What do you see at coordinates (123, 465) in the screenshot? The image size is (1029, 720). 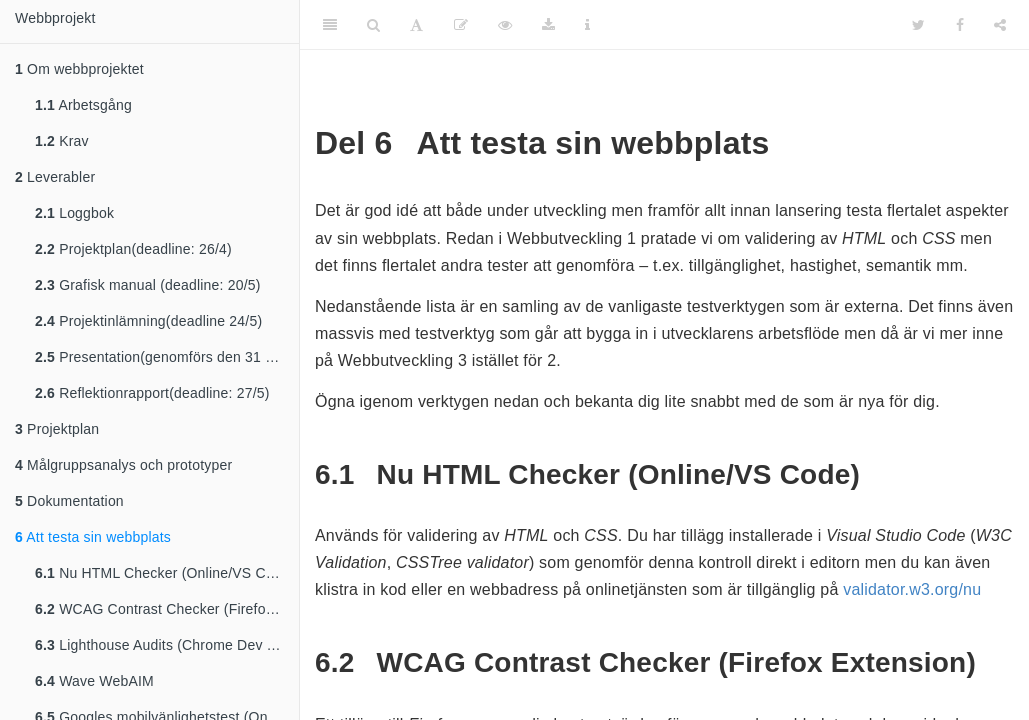 I see `Målgruppsanalys och prototyper` at bounding box center [123, 465].